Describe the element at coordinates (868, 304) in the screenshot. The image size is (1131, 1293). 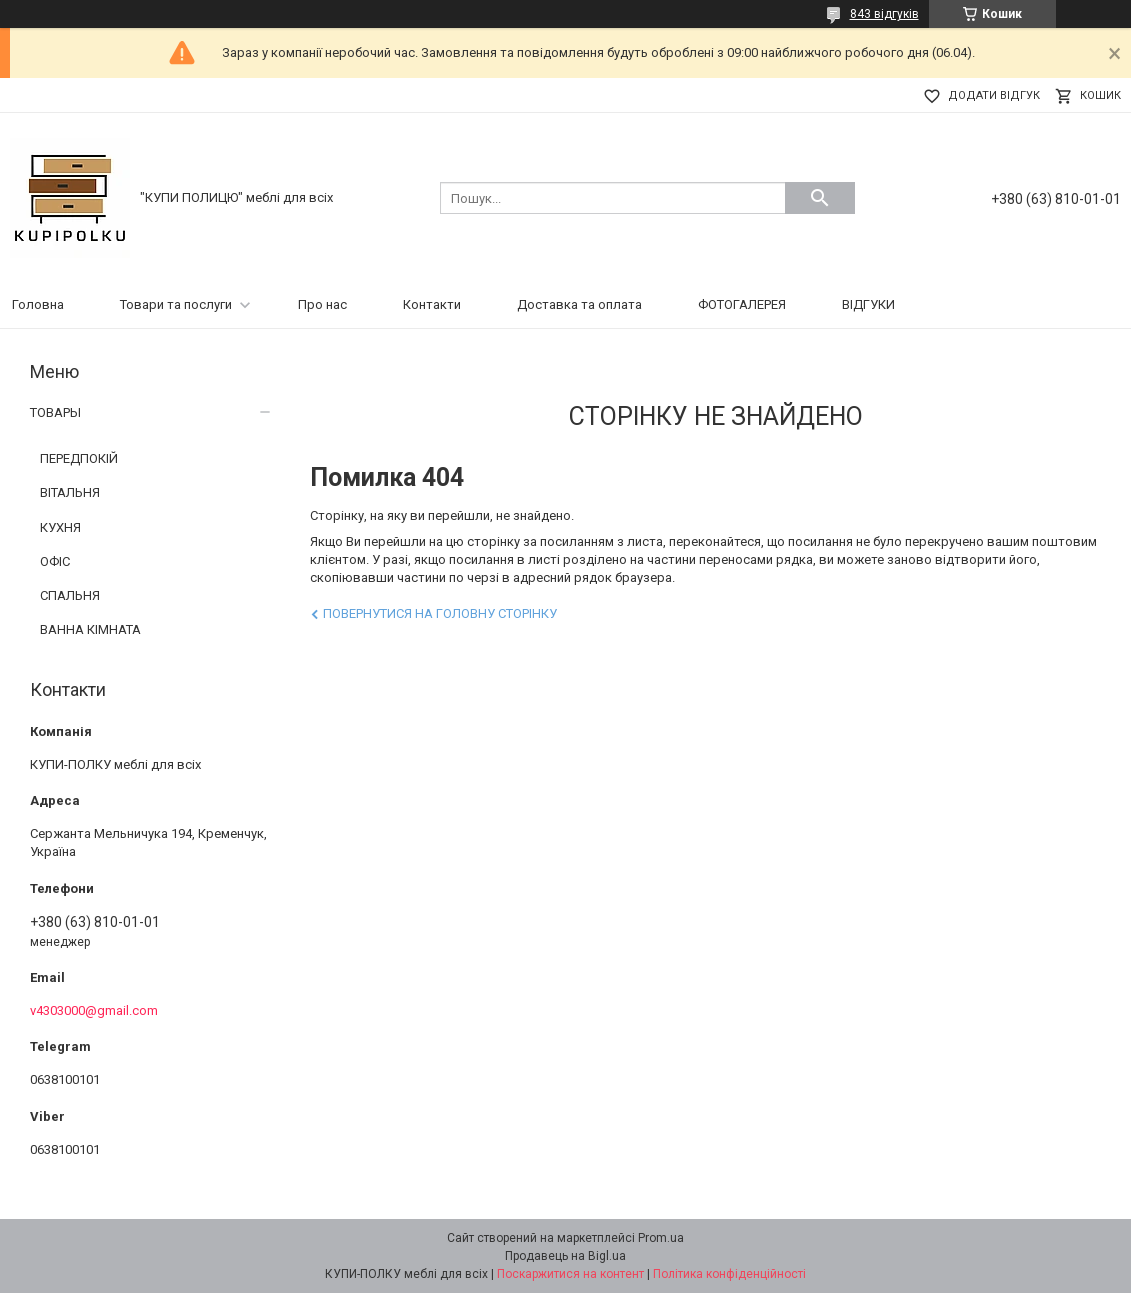
I see `ВІДГУКИ` at that location.